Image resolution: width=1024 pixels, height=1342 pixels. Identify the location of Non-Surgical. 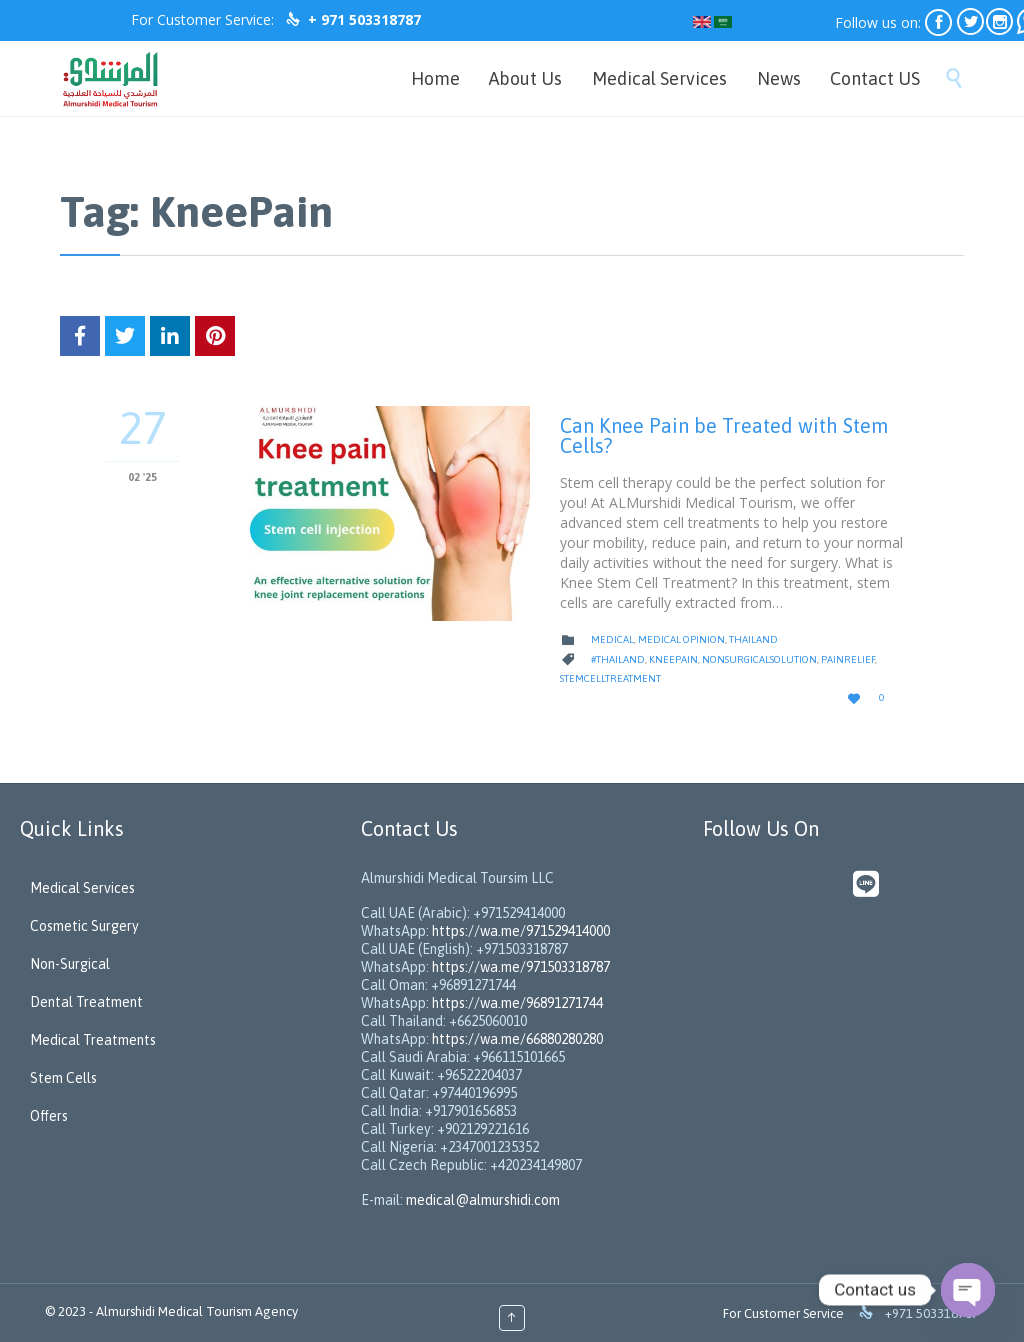
(70, 964).